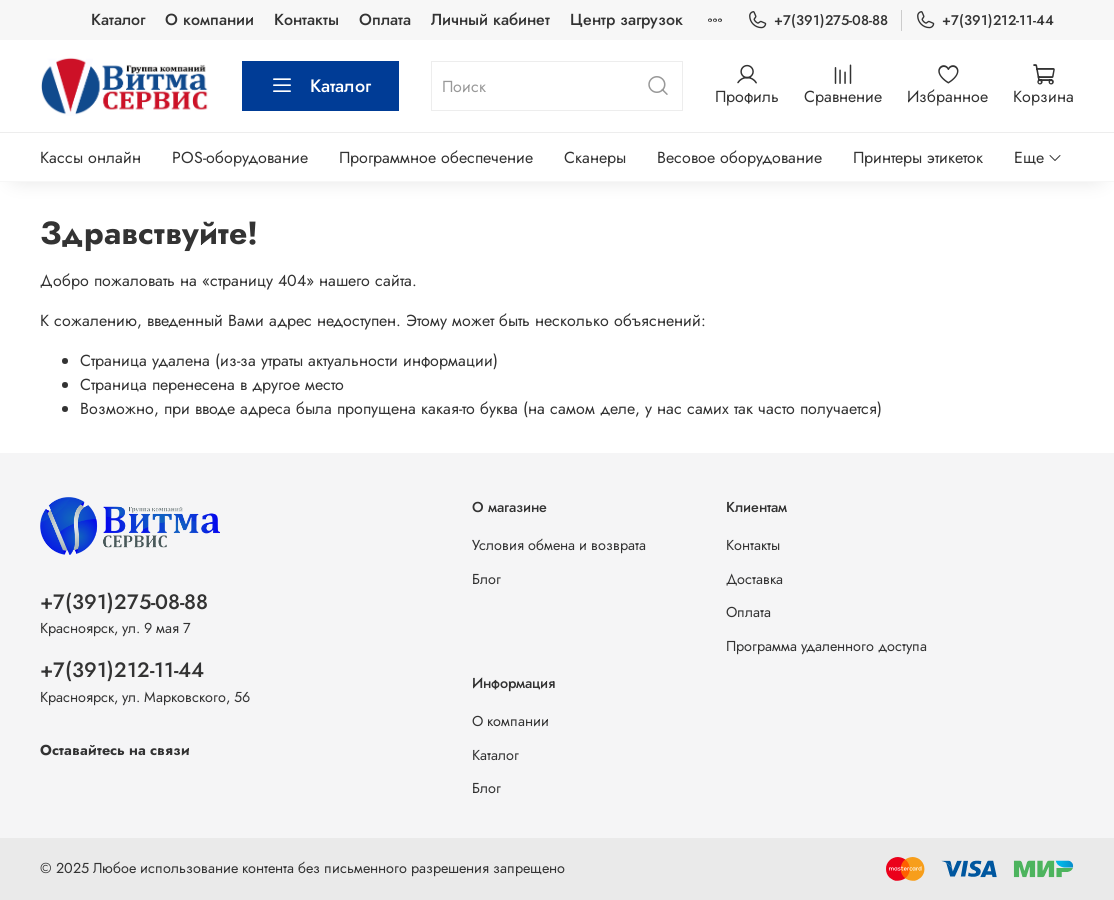 The width and height of the screenshot is (1114, 900). What do you see at coordinates (918, 157) in the screenshot?
I see `Принтеры этикеток` at bounding box center [918, 157].